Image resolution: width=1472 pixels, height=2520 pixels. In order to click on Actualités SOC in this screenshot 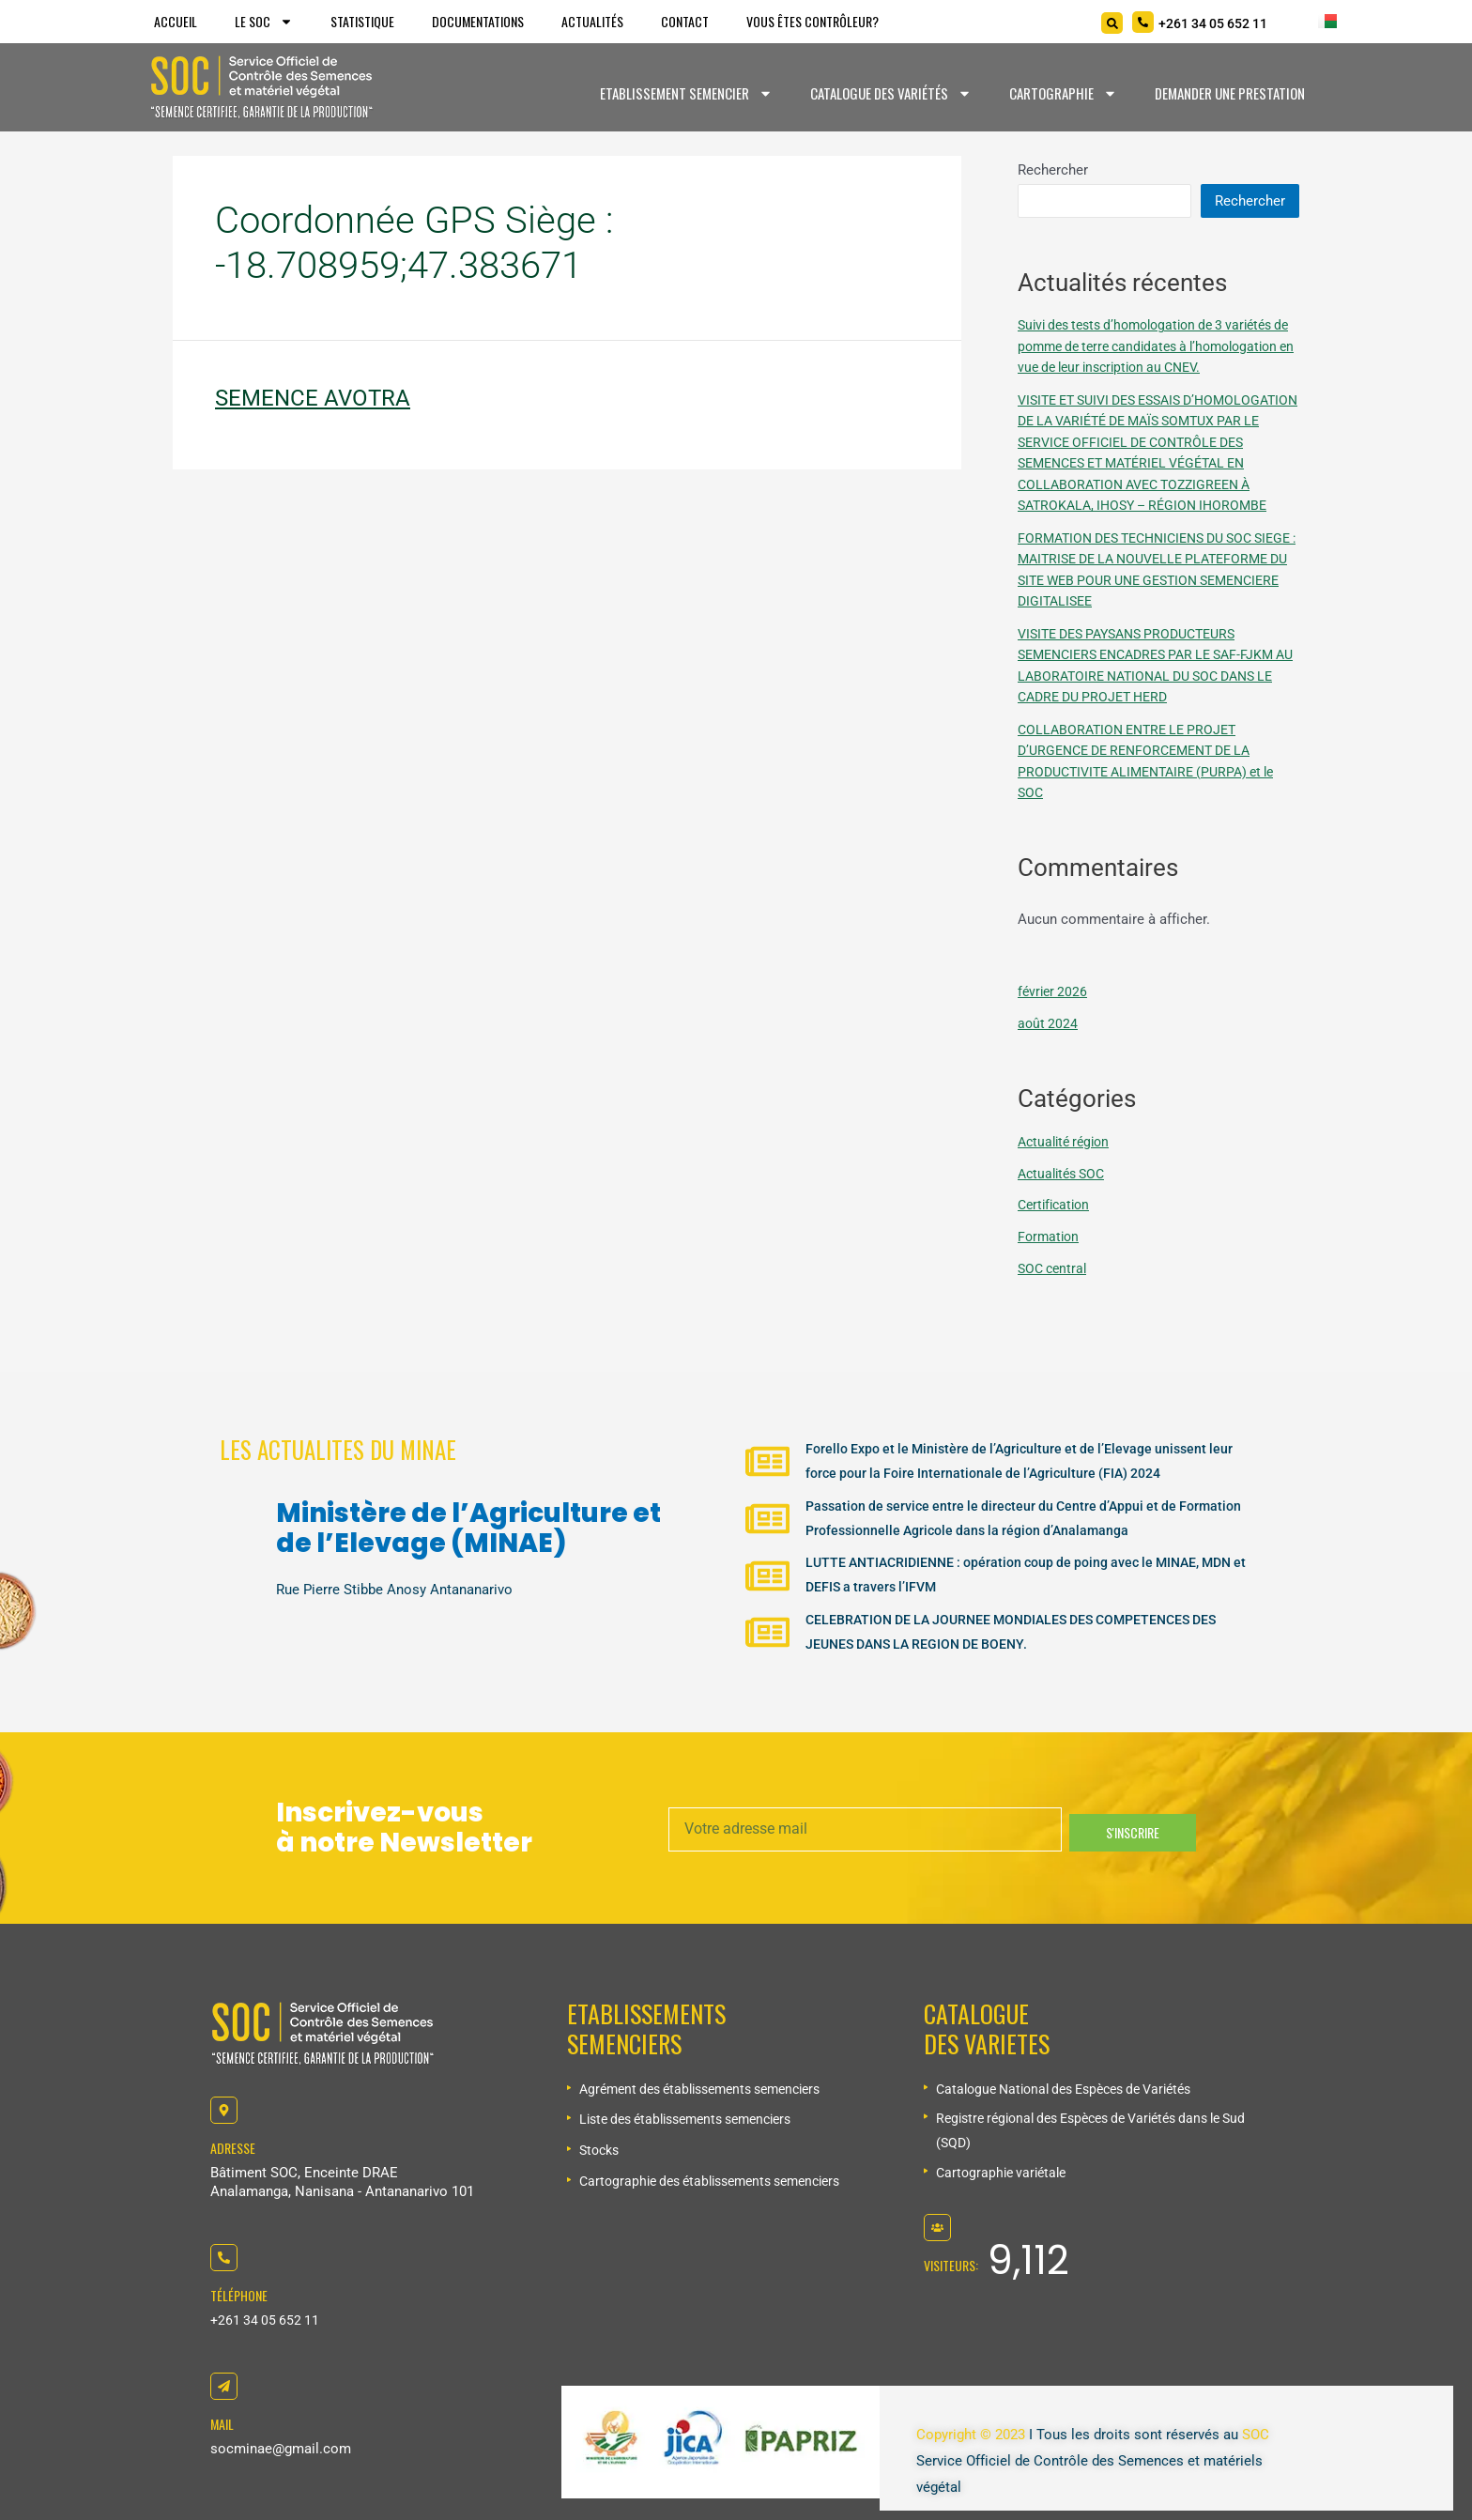, I will do `click(1065, 1215)`.